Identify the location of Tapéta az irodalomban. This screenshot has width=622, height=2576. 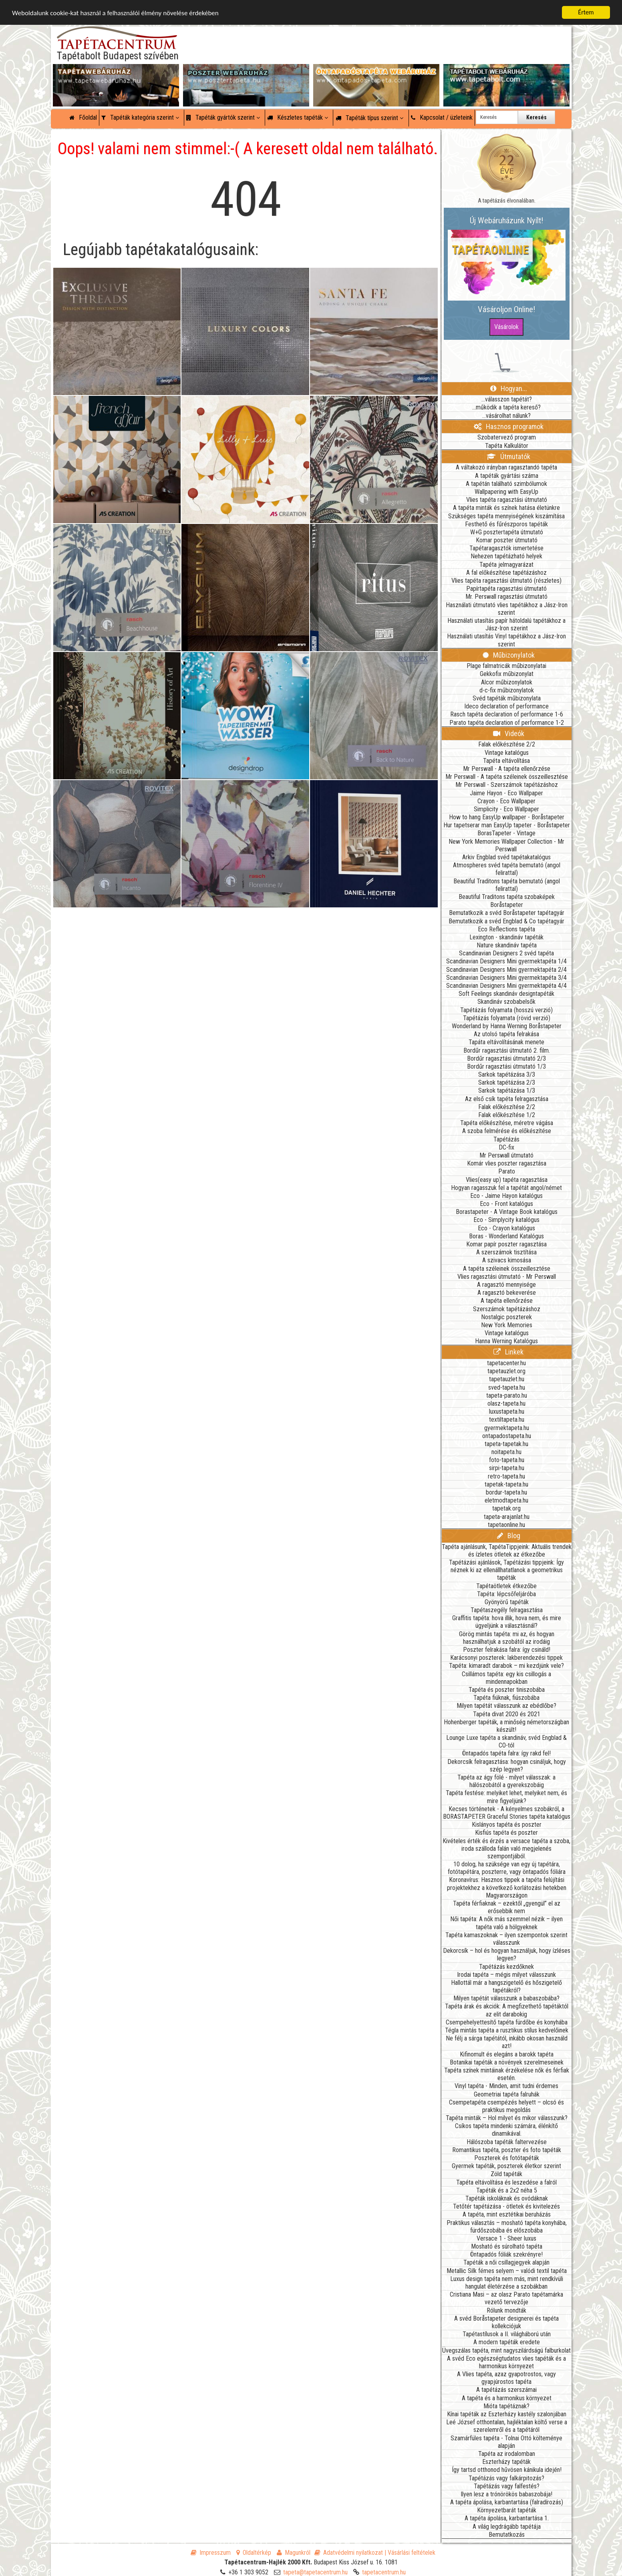
(506, 2454).